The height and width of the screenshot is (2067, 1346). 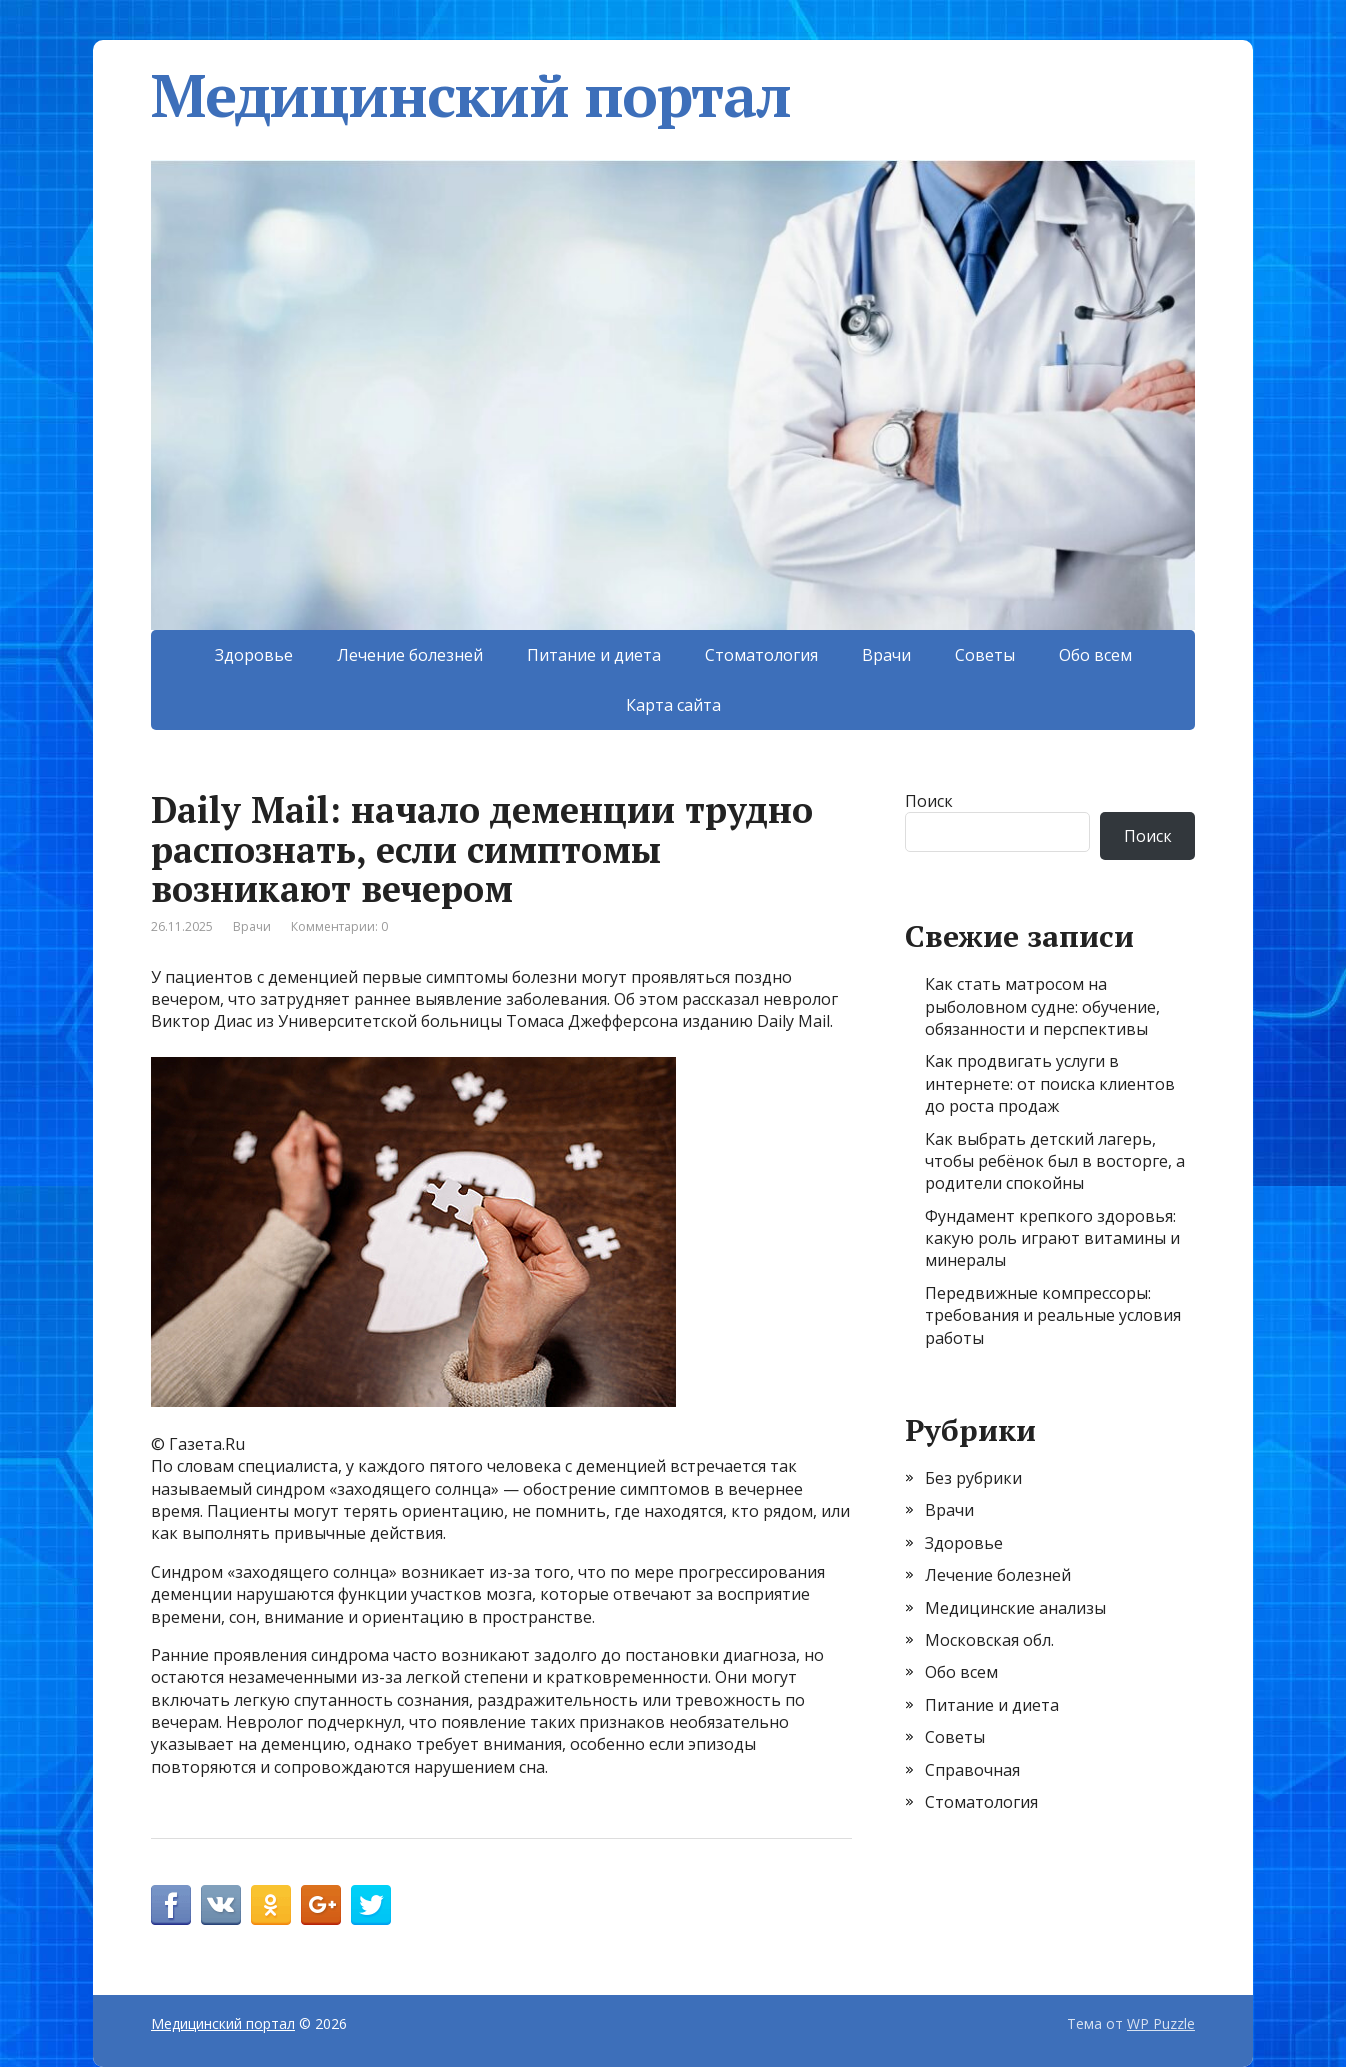 I want to click on Как продвигать услуги в интернете: от поиска клиентов до роста продаж, so click(x=1050, y=1083).